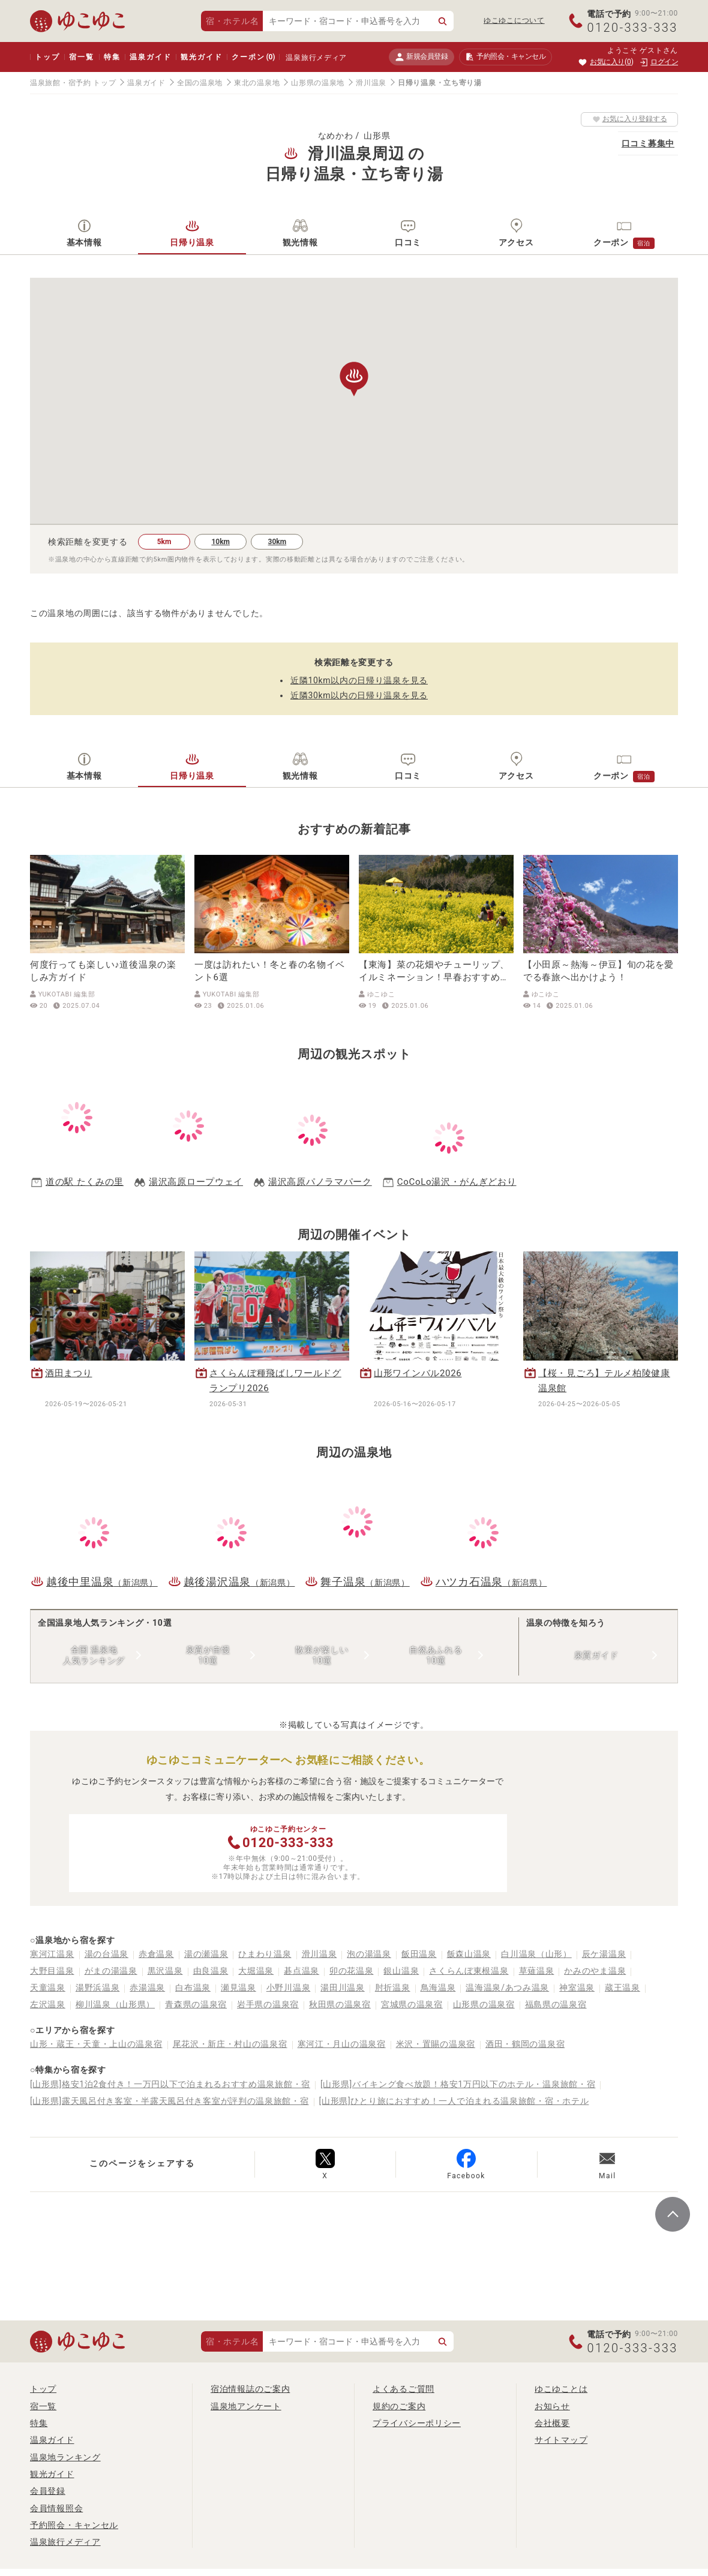  Describe the element at coordinates (417, 2423) in the screenshot. I see `プライバシーポリシー` at that location.